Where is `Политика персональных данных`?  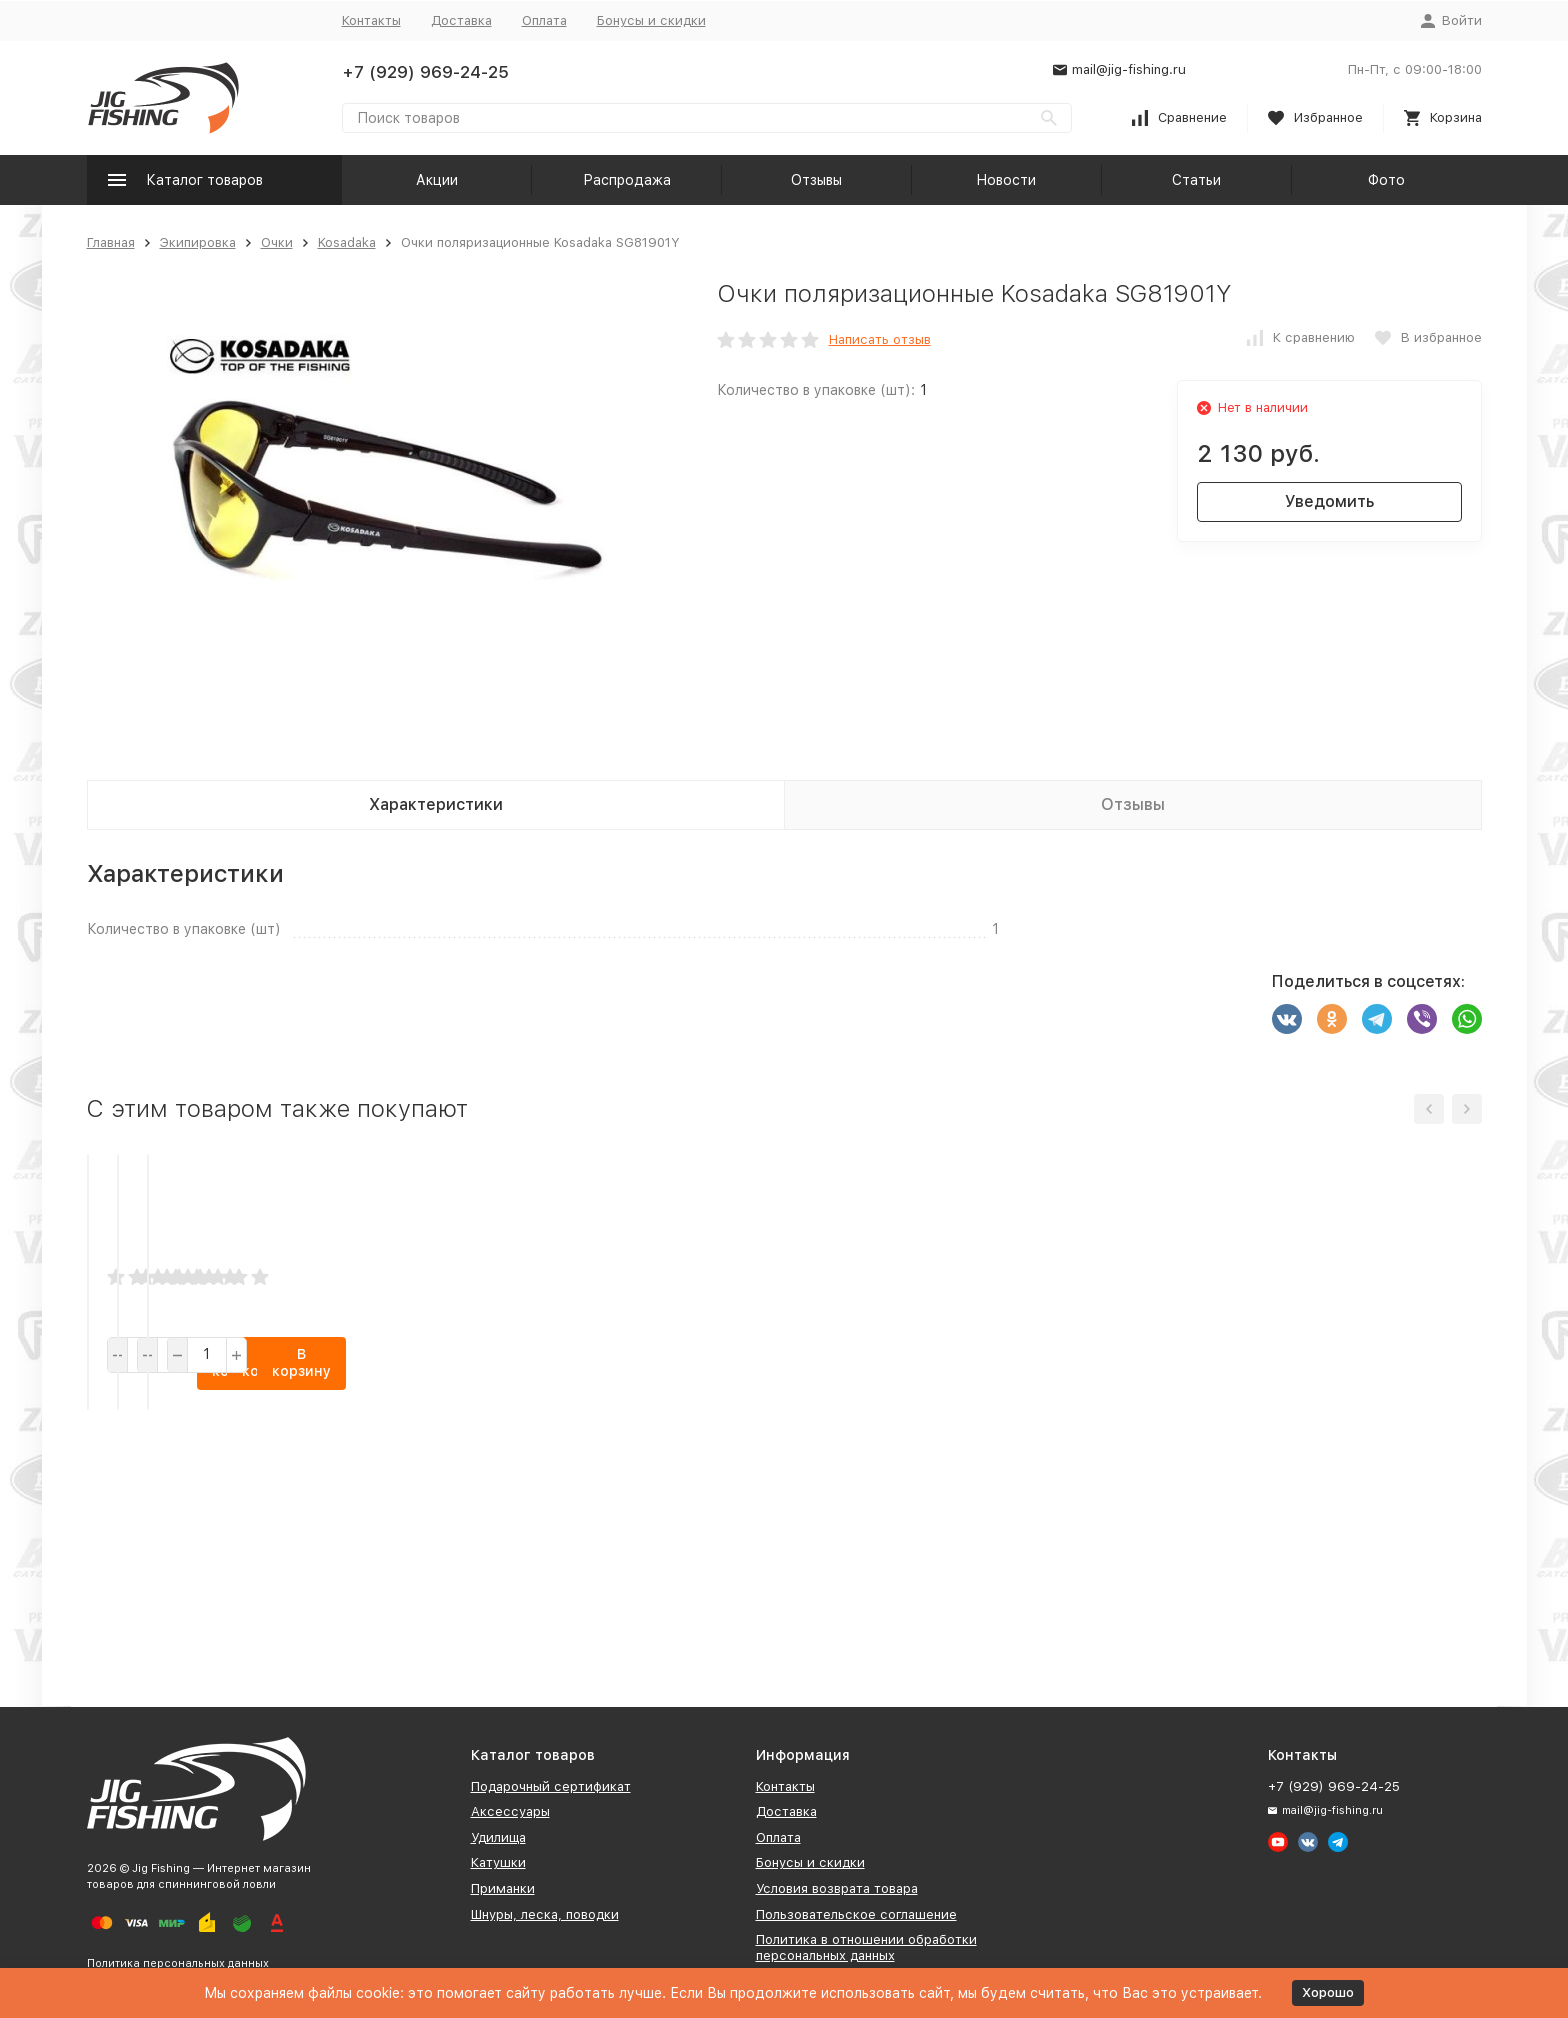 Политика персональных данных is located at coordinates (178, 1963).